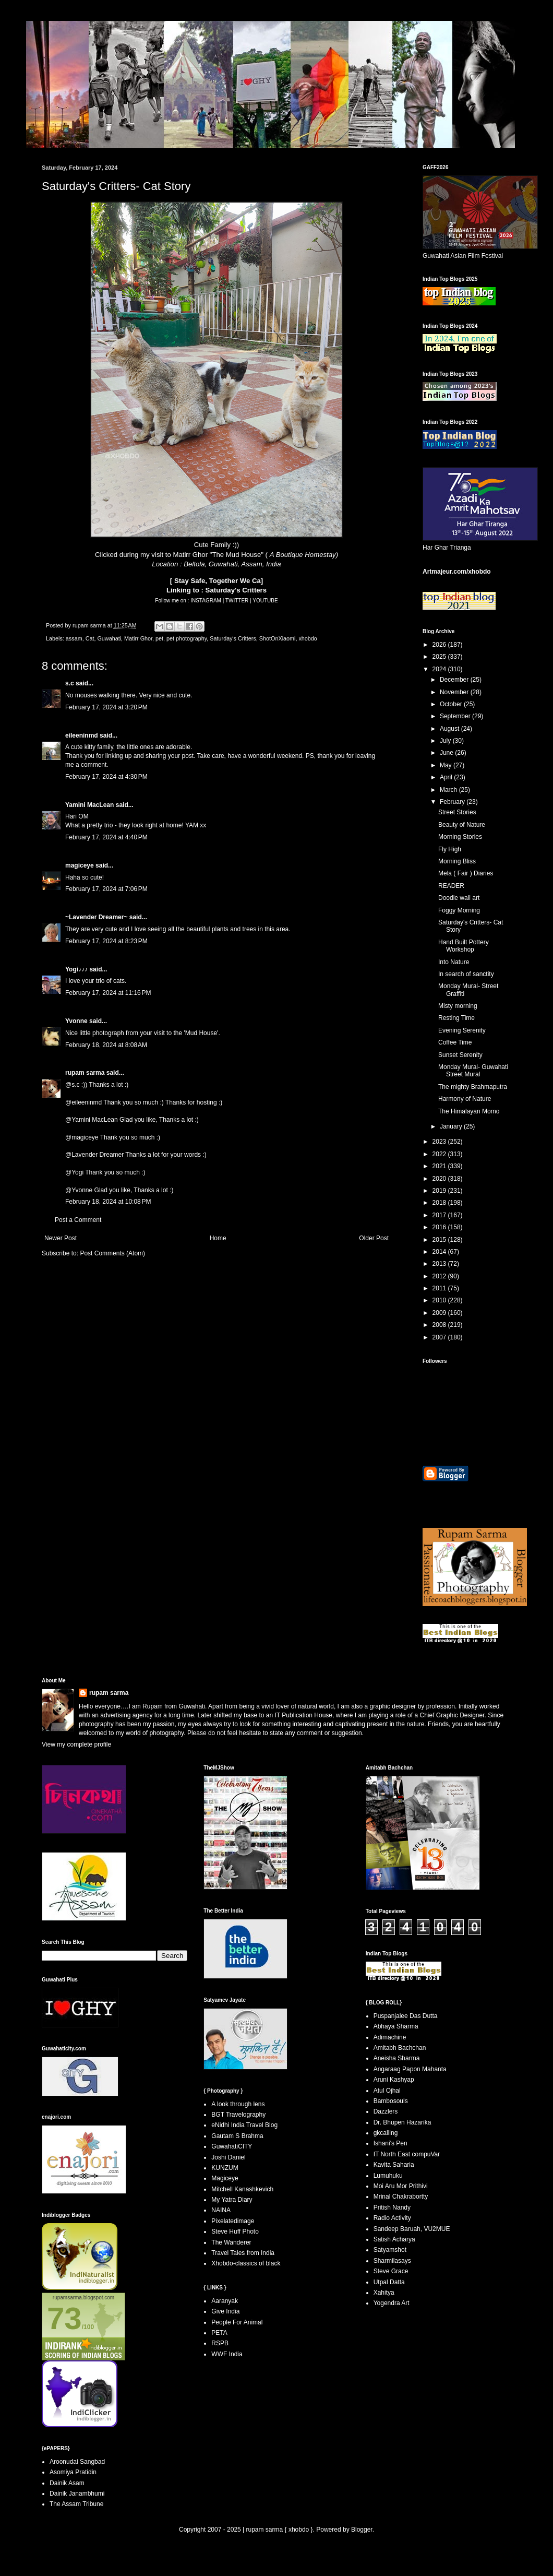 This screenshot has width=553, height=2576. What do you see at coordinates (394, 2239) in the screenshot?
I see `Satish Acharya` at bounding box center [394, 2239].